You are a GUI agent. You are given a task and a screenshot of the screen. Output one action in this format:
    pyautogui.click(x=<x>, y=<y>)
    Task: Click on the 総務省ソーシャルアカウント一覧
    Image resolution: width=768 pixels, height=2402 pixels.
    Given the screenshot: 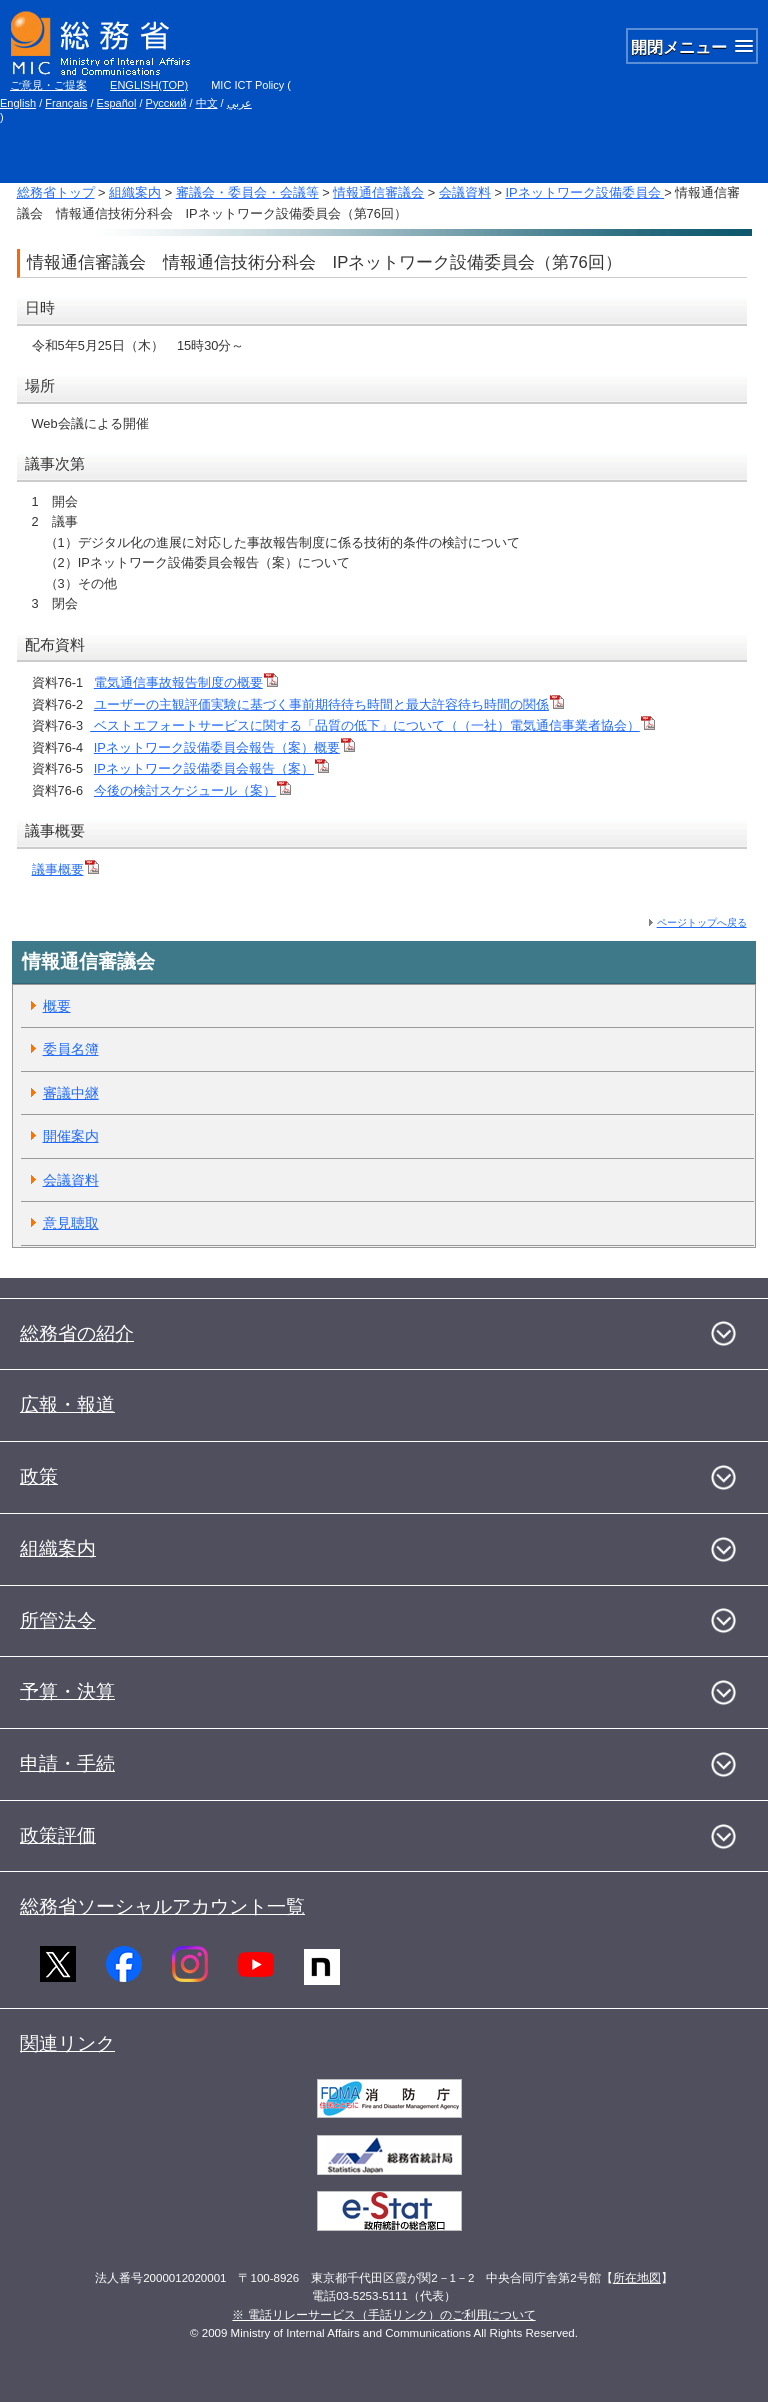 What is the action you would take?
    pyautogui.click(x=162, y=1906)
    